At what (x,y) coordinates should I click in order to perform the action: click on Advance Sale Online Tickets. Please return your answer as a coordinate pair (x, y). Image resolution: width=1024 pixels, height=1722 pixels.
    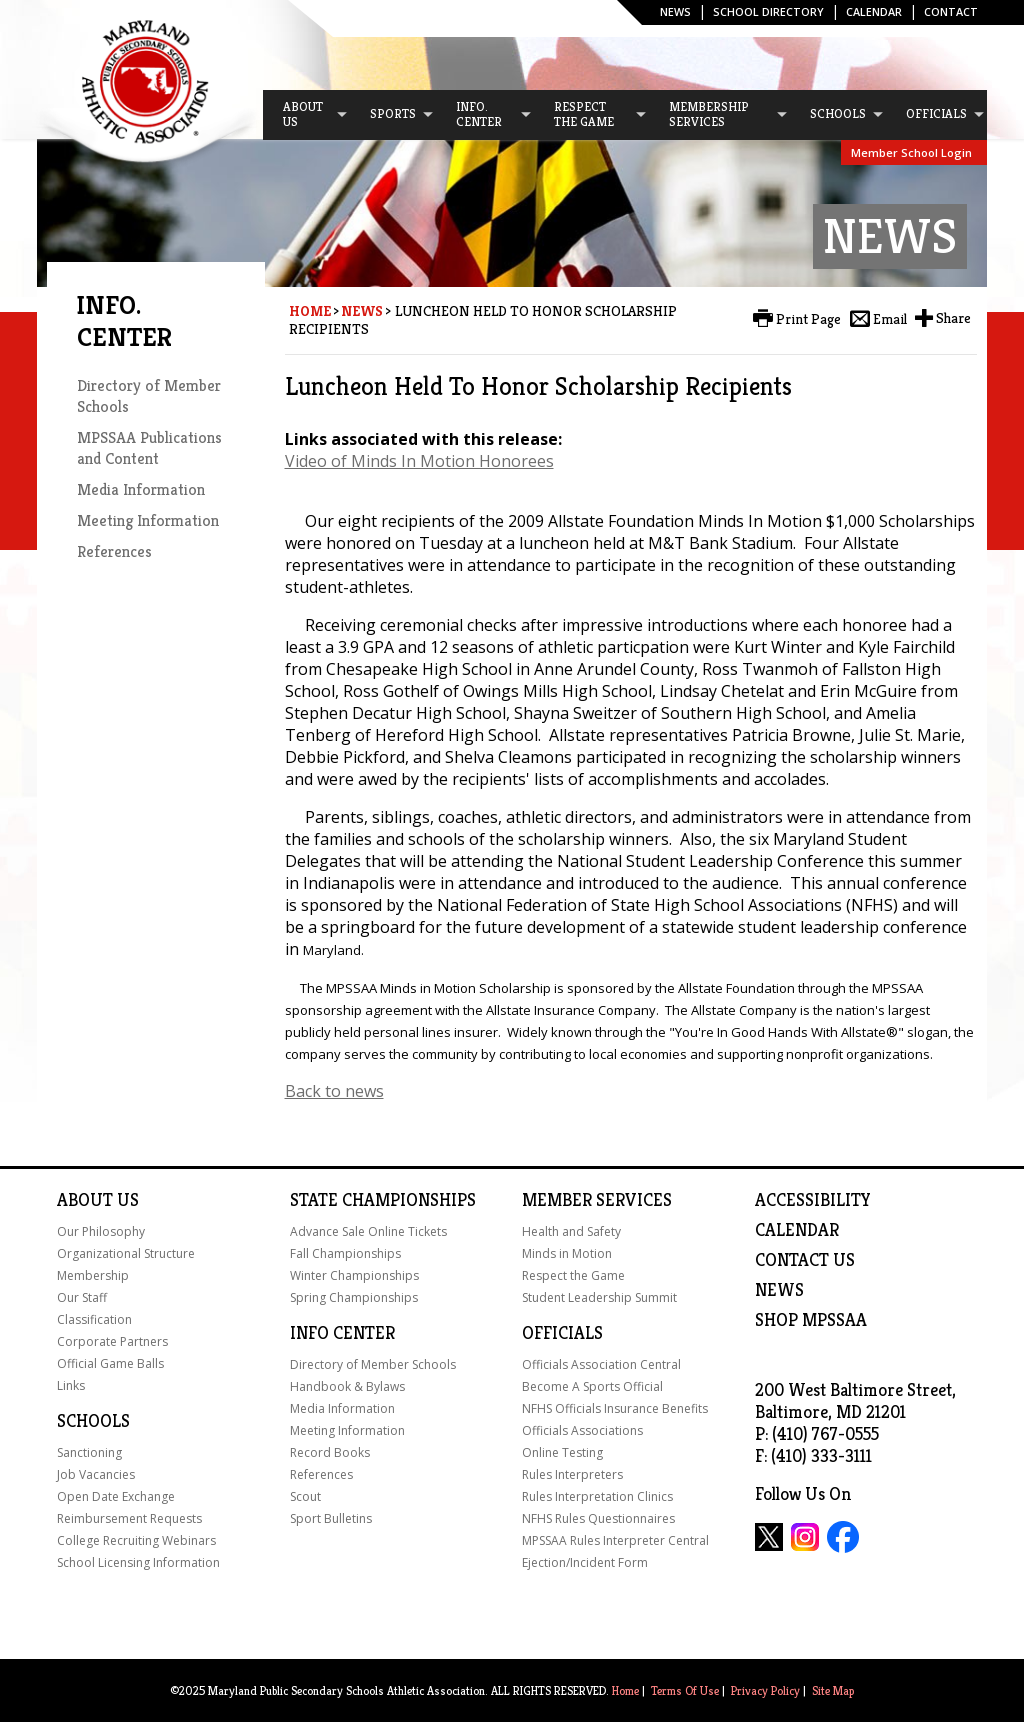
    Looking at the image, I should click on (368, 1231).